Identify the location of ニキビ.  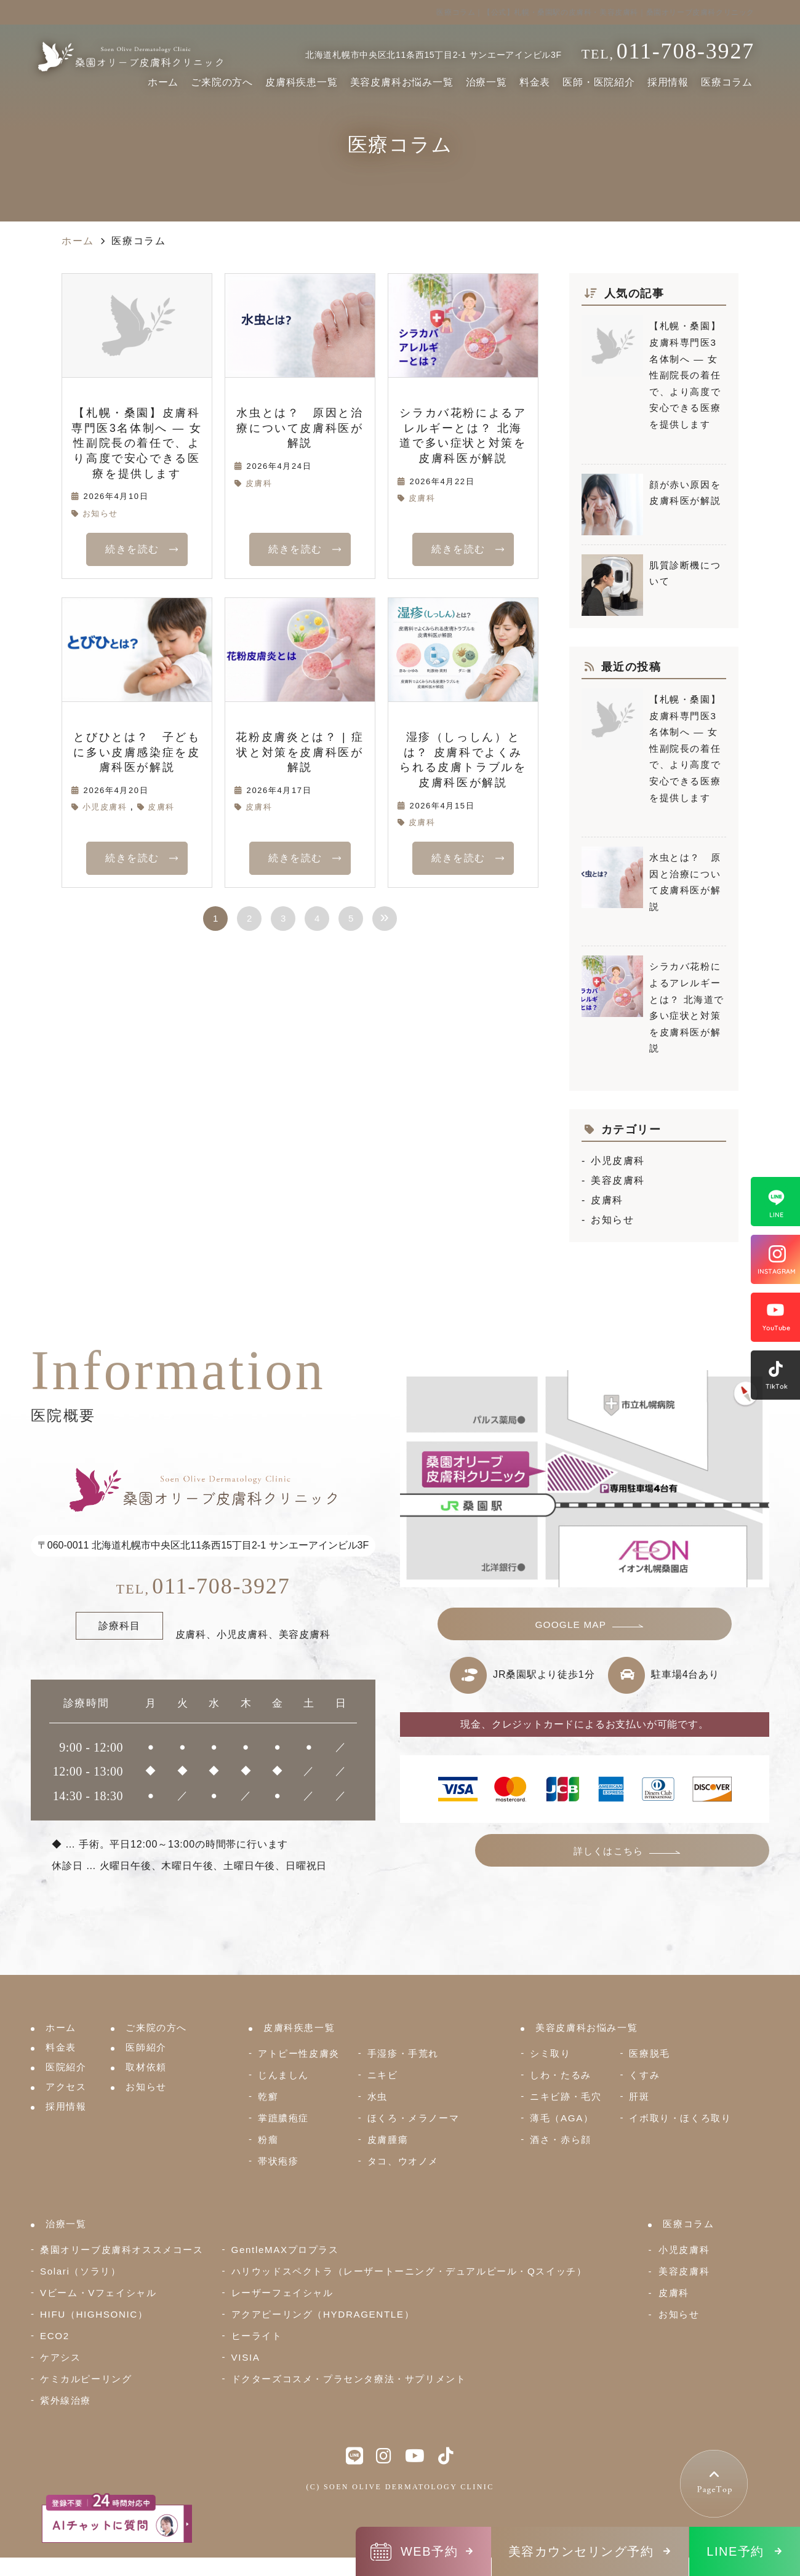
(382, 2075).